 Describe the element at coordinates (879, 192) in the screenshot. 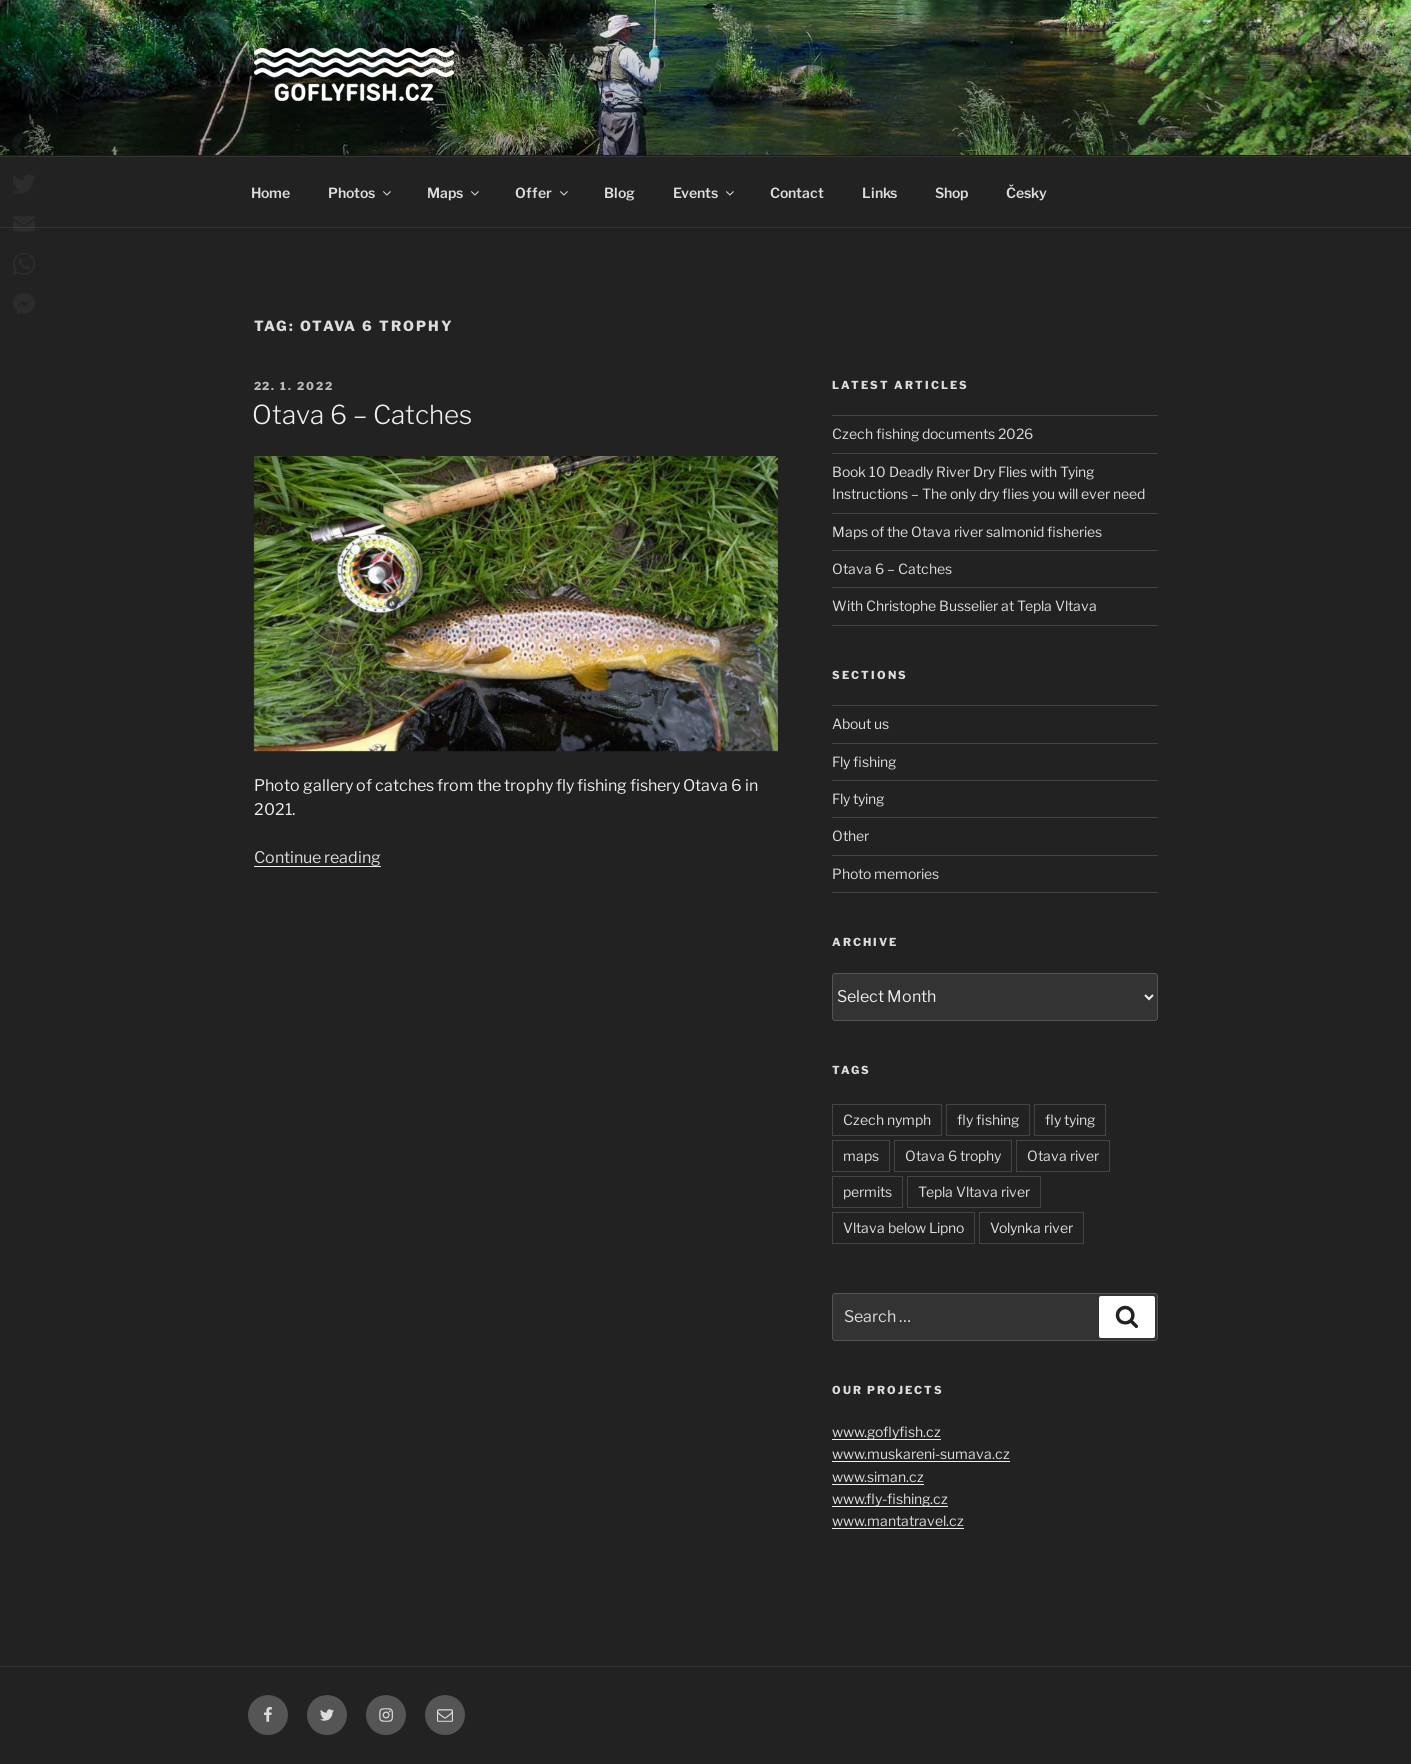

I see `Links` at that location.